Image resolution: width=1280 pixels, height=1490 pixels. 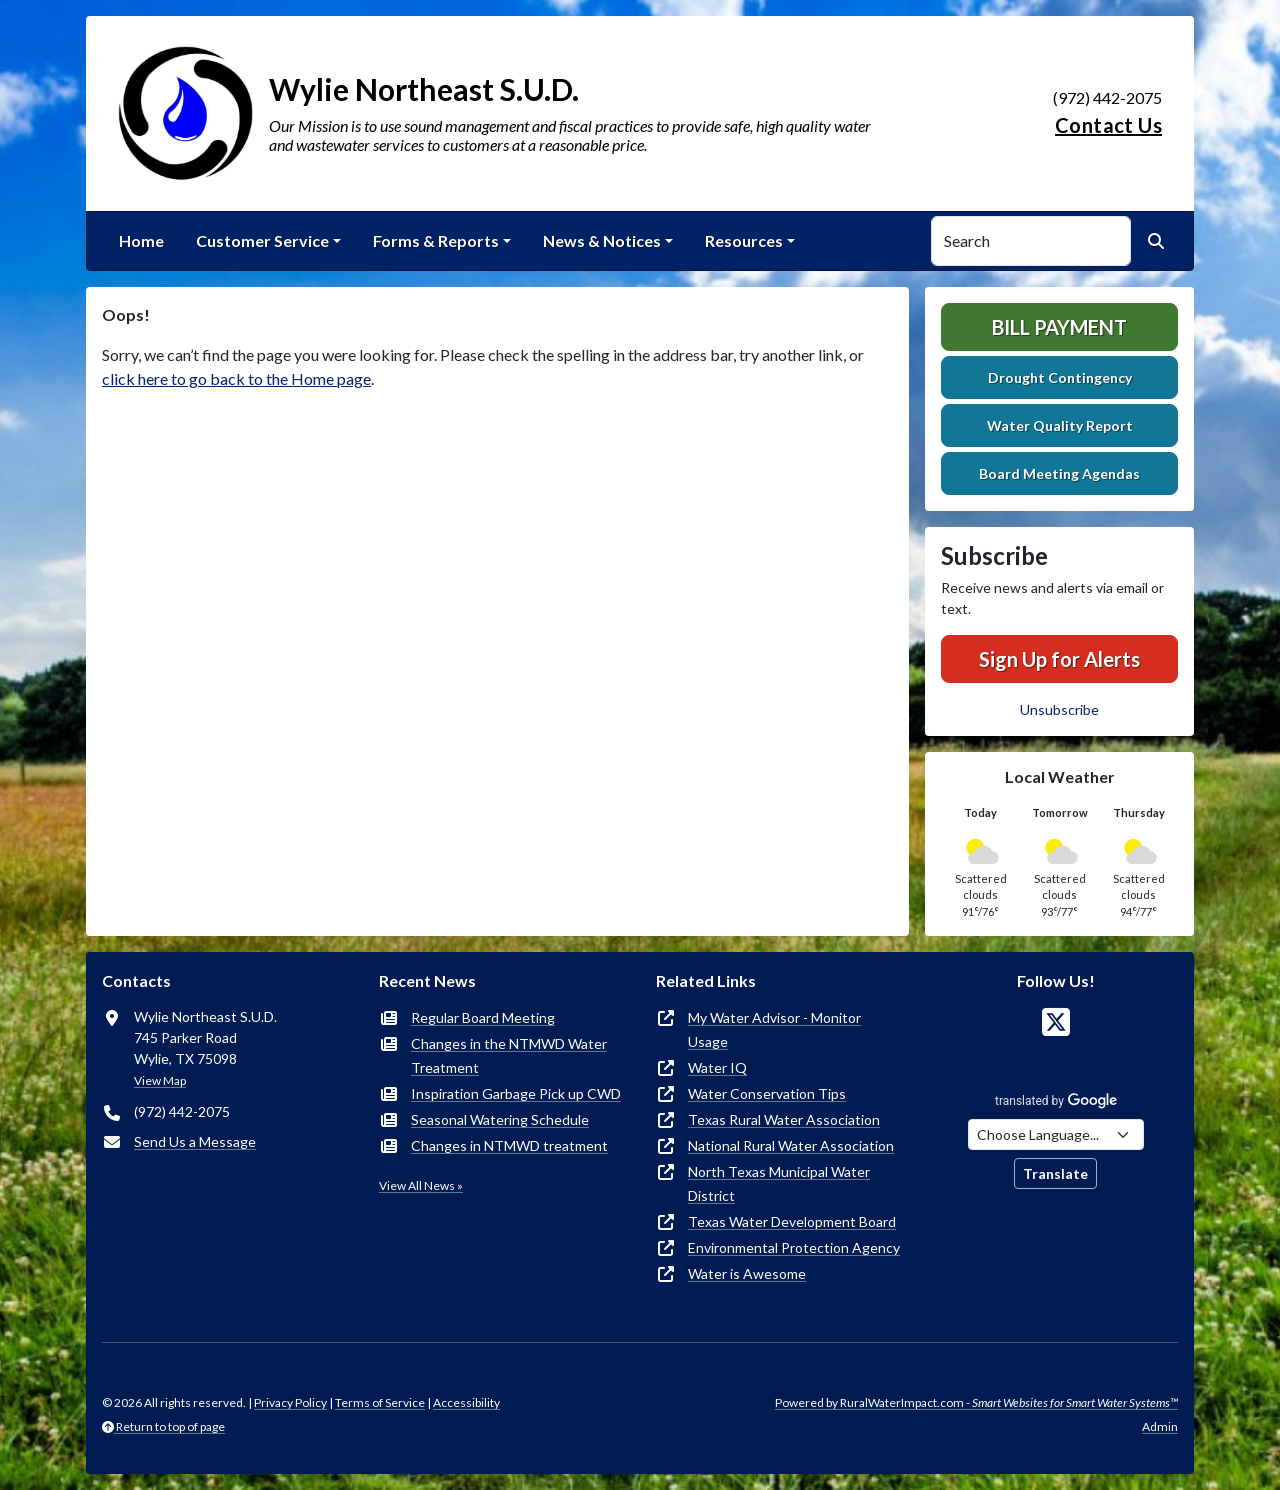 I want to click on Unsubscribe, so click(x=1059, y=709).